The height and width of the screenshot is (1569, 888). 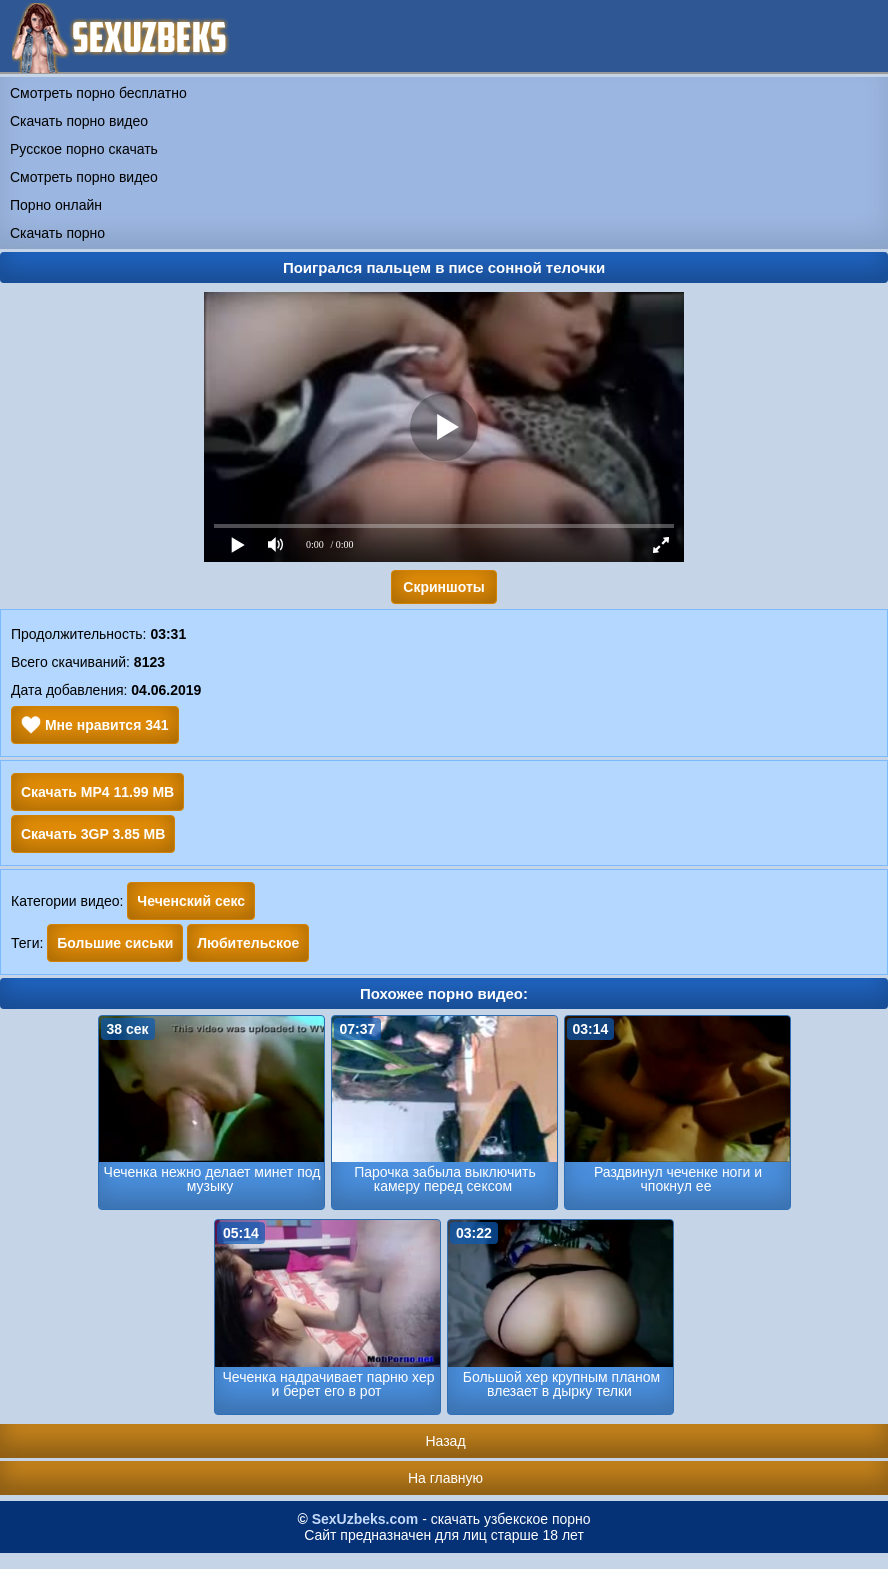 What do you see at coordinates (93, 834) in the screenshot?
I see `Скачать 3GP 3.85 MB` at bounding box center [93, 834].